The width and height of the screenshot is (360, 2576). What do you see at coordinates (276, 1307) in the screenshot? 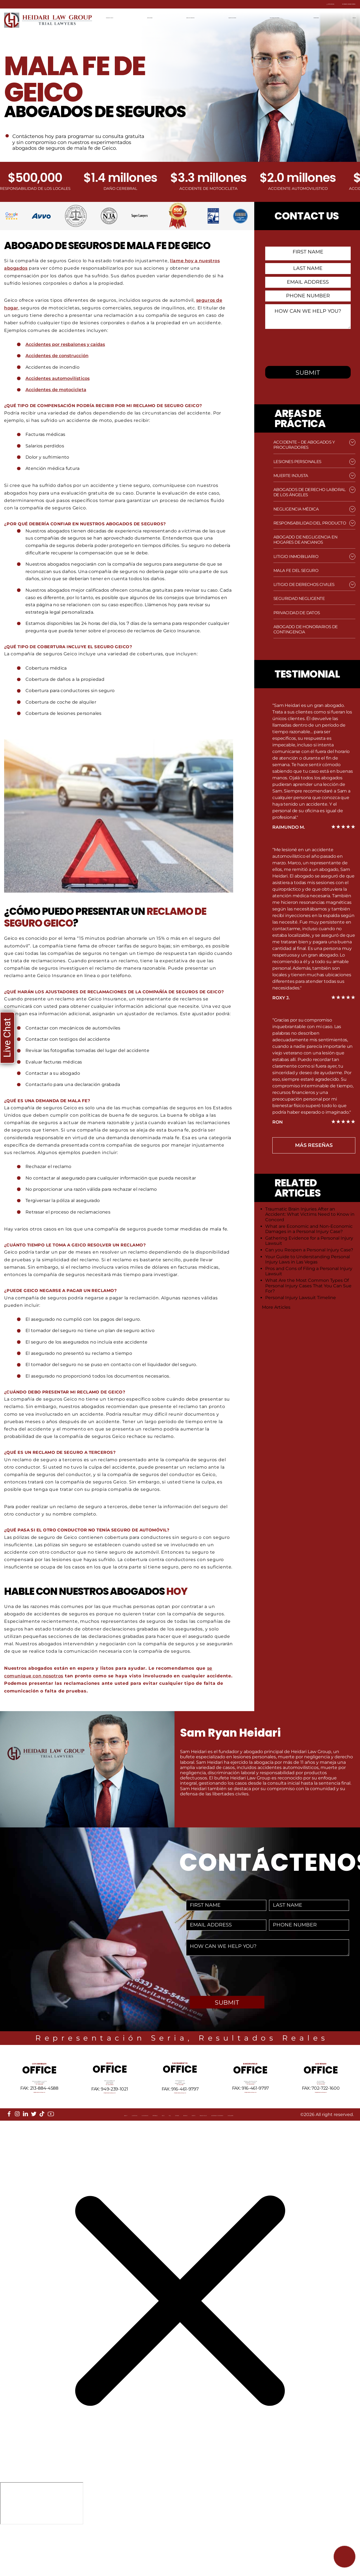
I see `More Articles` at bounding box center [276, 1307].